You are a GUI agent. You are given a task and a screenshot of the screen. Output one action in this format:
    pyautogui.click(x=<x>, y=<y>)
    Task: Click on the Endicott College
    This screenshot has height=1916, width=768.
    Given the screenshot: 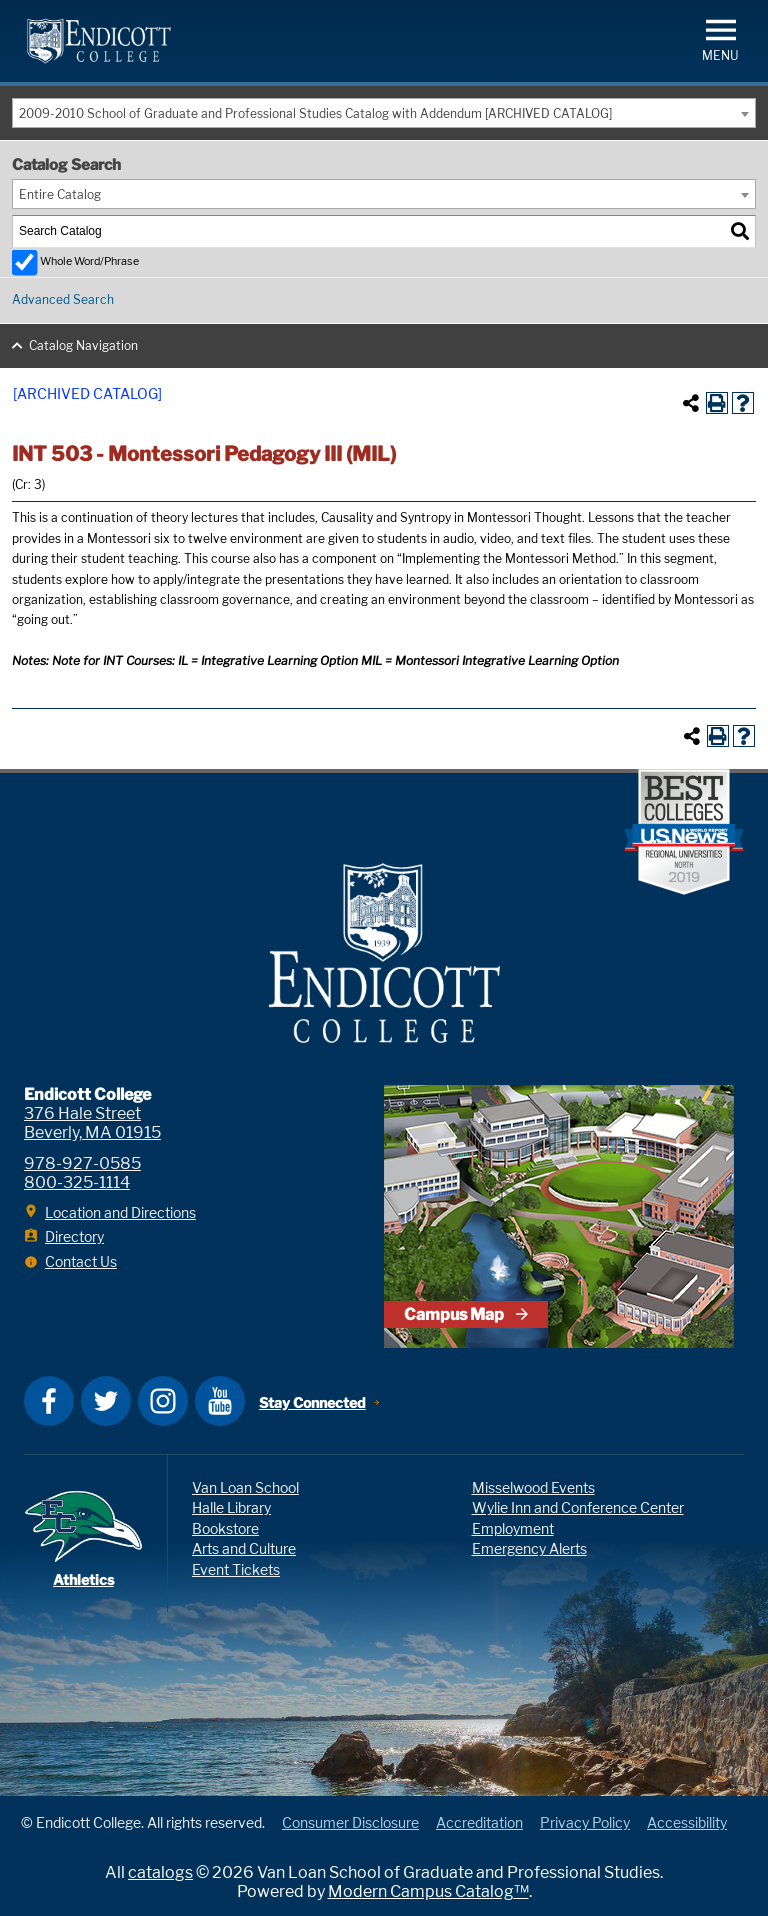 What is the action you would take?
    pyautogui.click(x=99, y=41)
    